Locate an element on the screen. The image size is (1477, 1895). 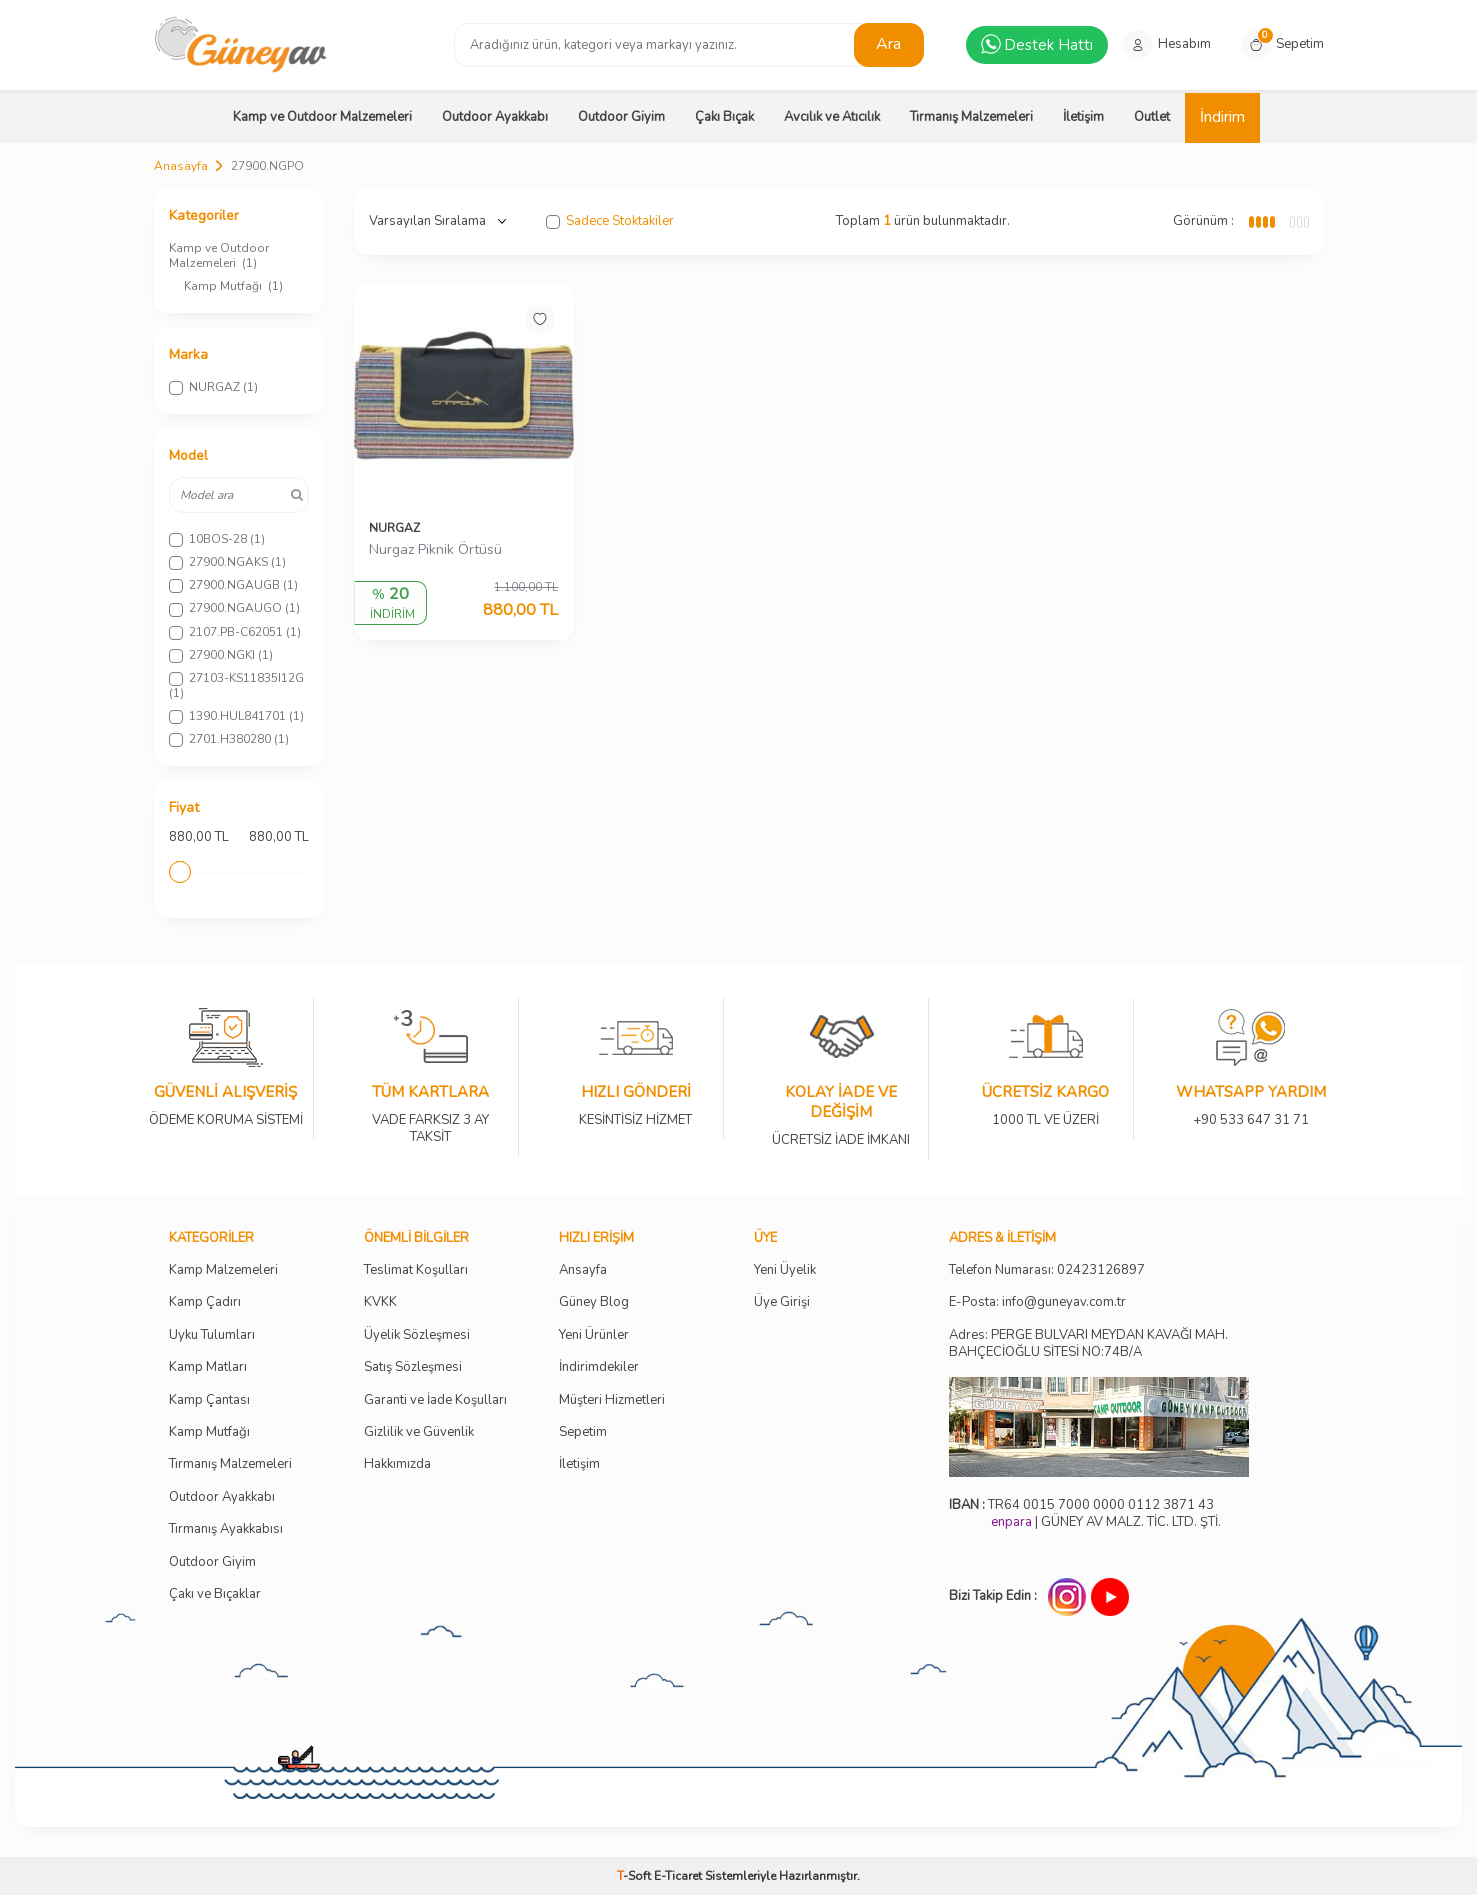
Sadece Stoktakiler is located at coordinates (610, 221).